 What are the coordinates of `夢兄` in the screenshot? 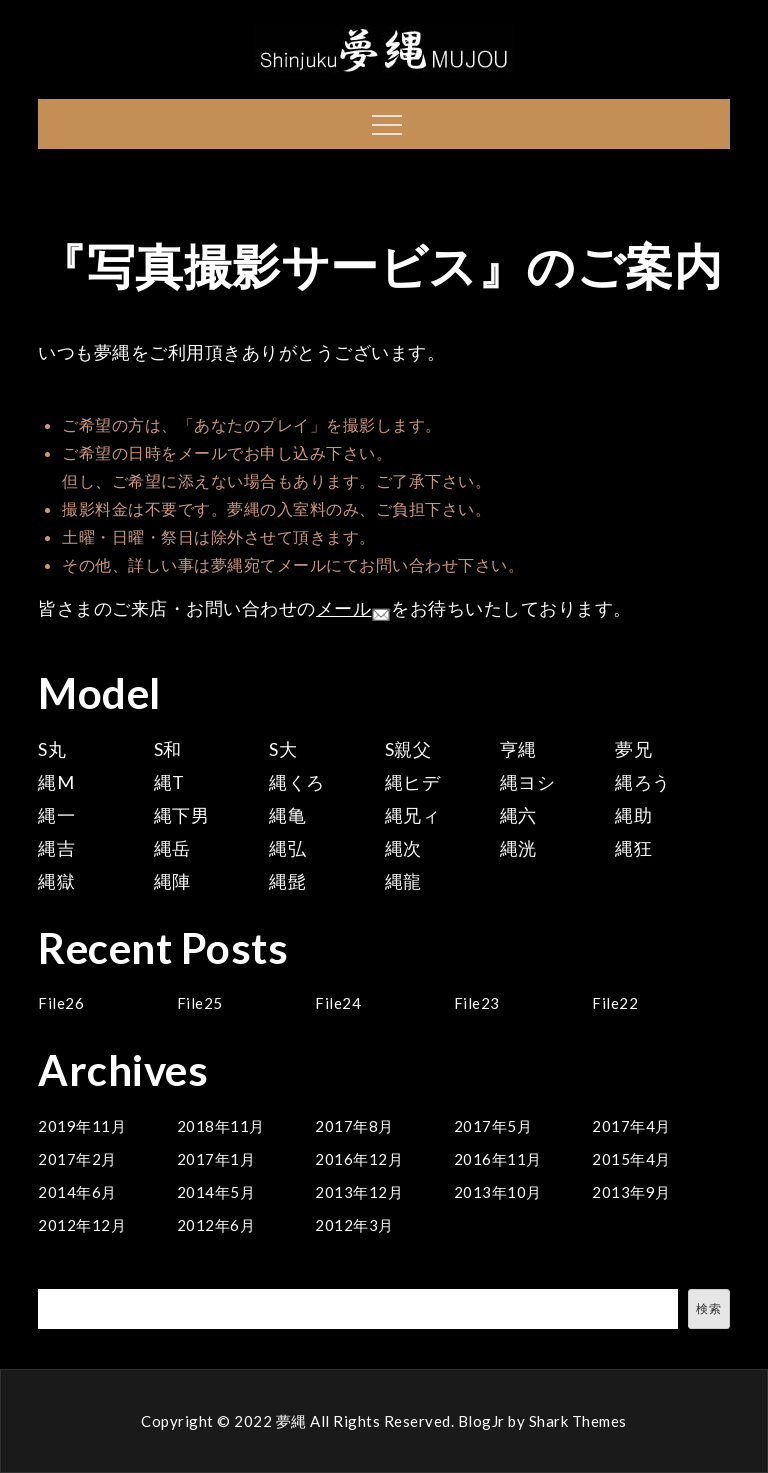 It's located at (633, 749).